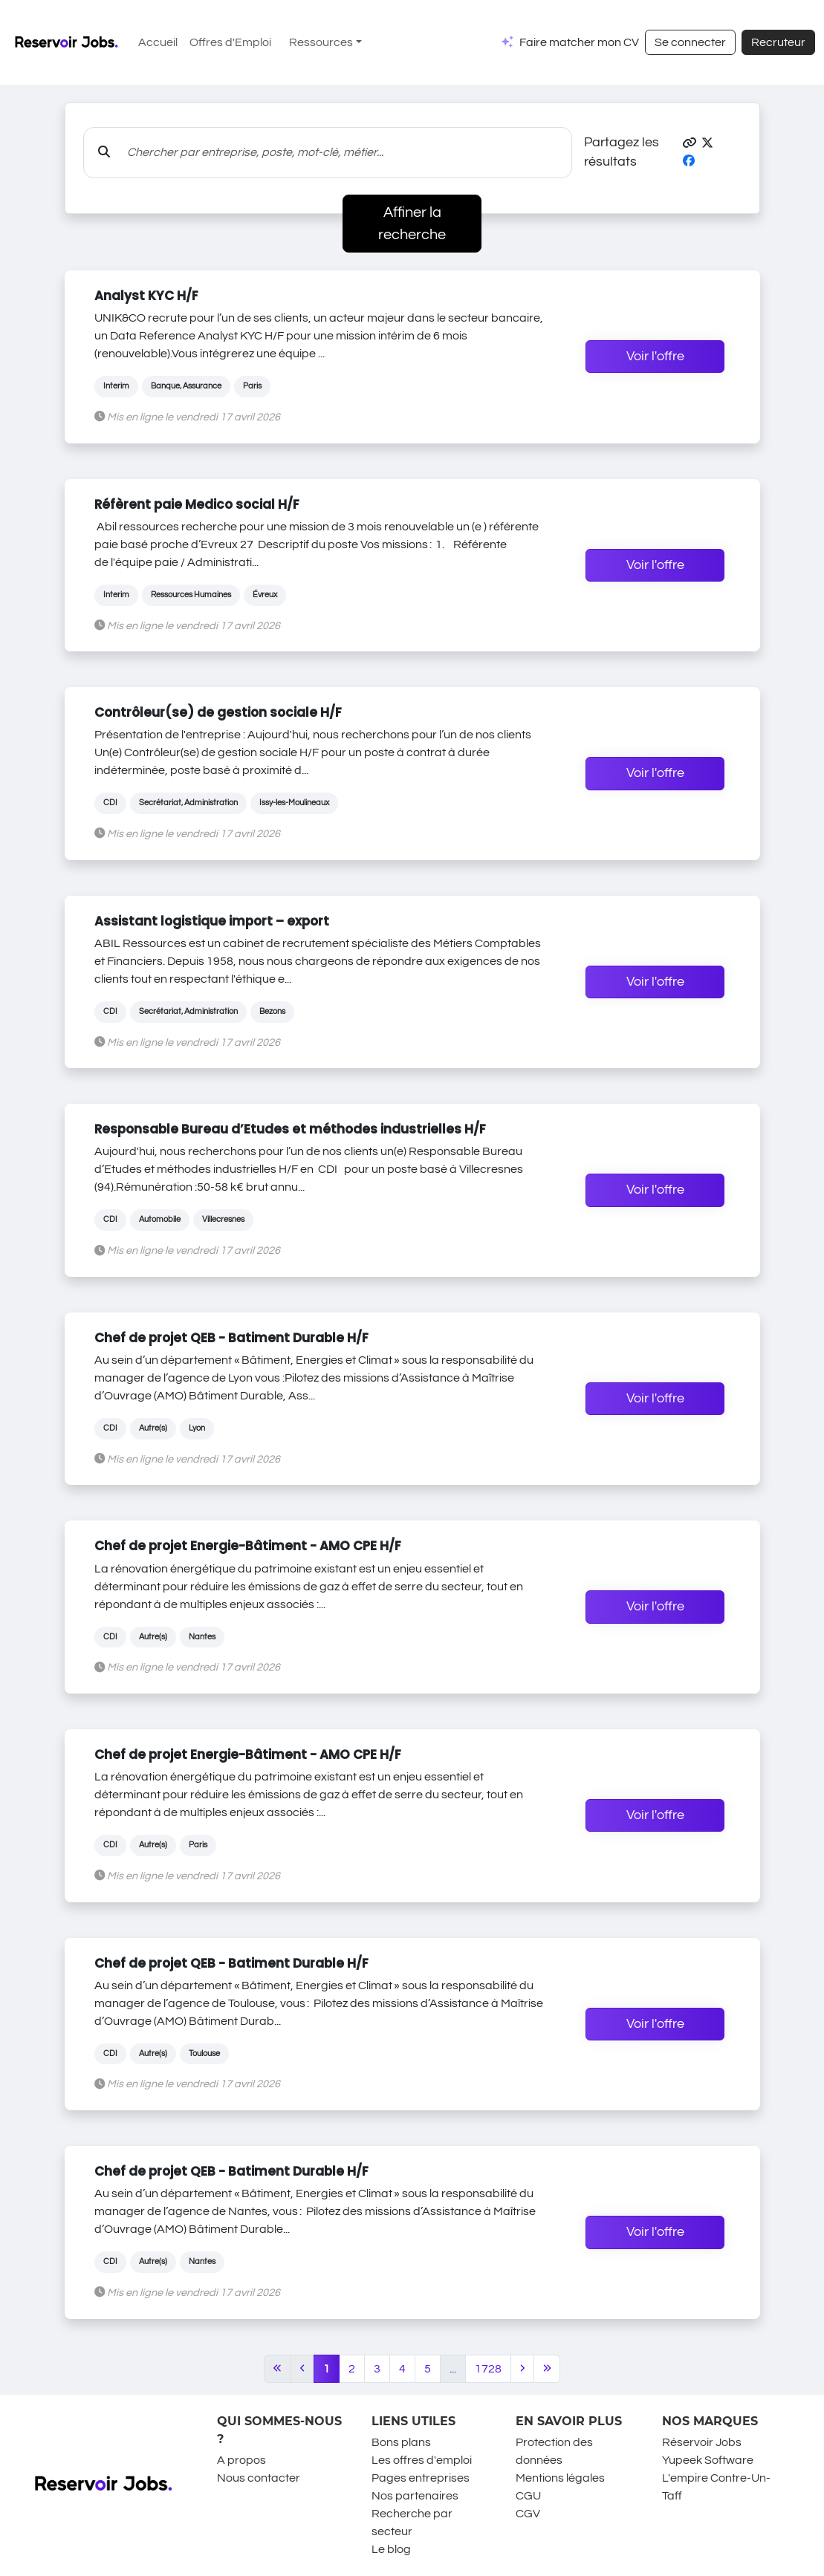 This screenshot has height=2576, width=824. What do you see at coordinates (522, 2369) in the screenshot?
I see `[Next]` at bounding box center [522, 2369].